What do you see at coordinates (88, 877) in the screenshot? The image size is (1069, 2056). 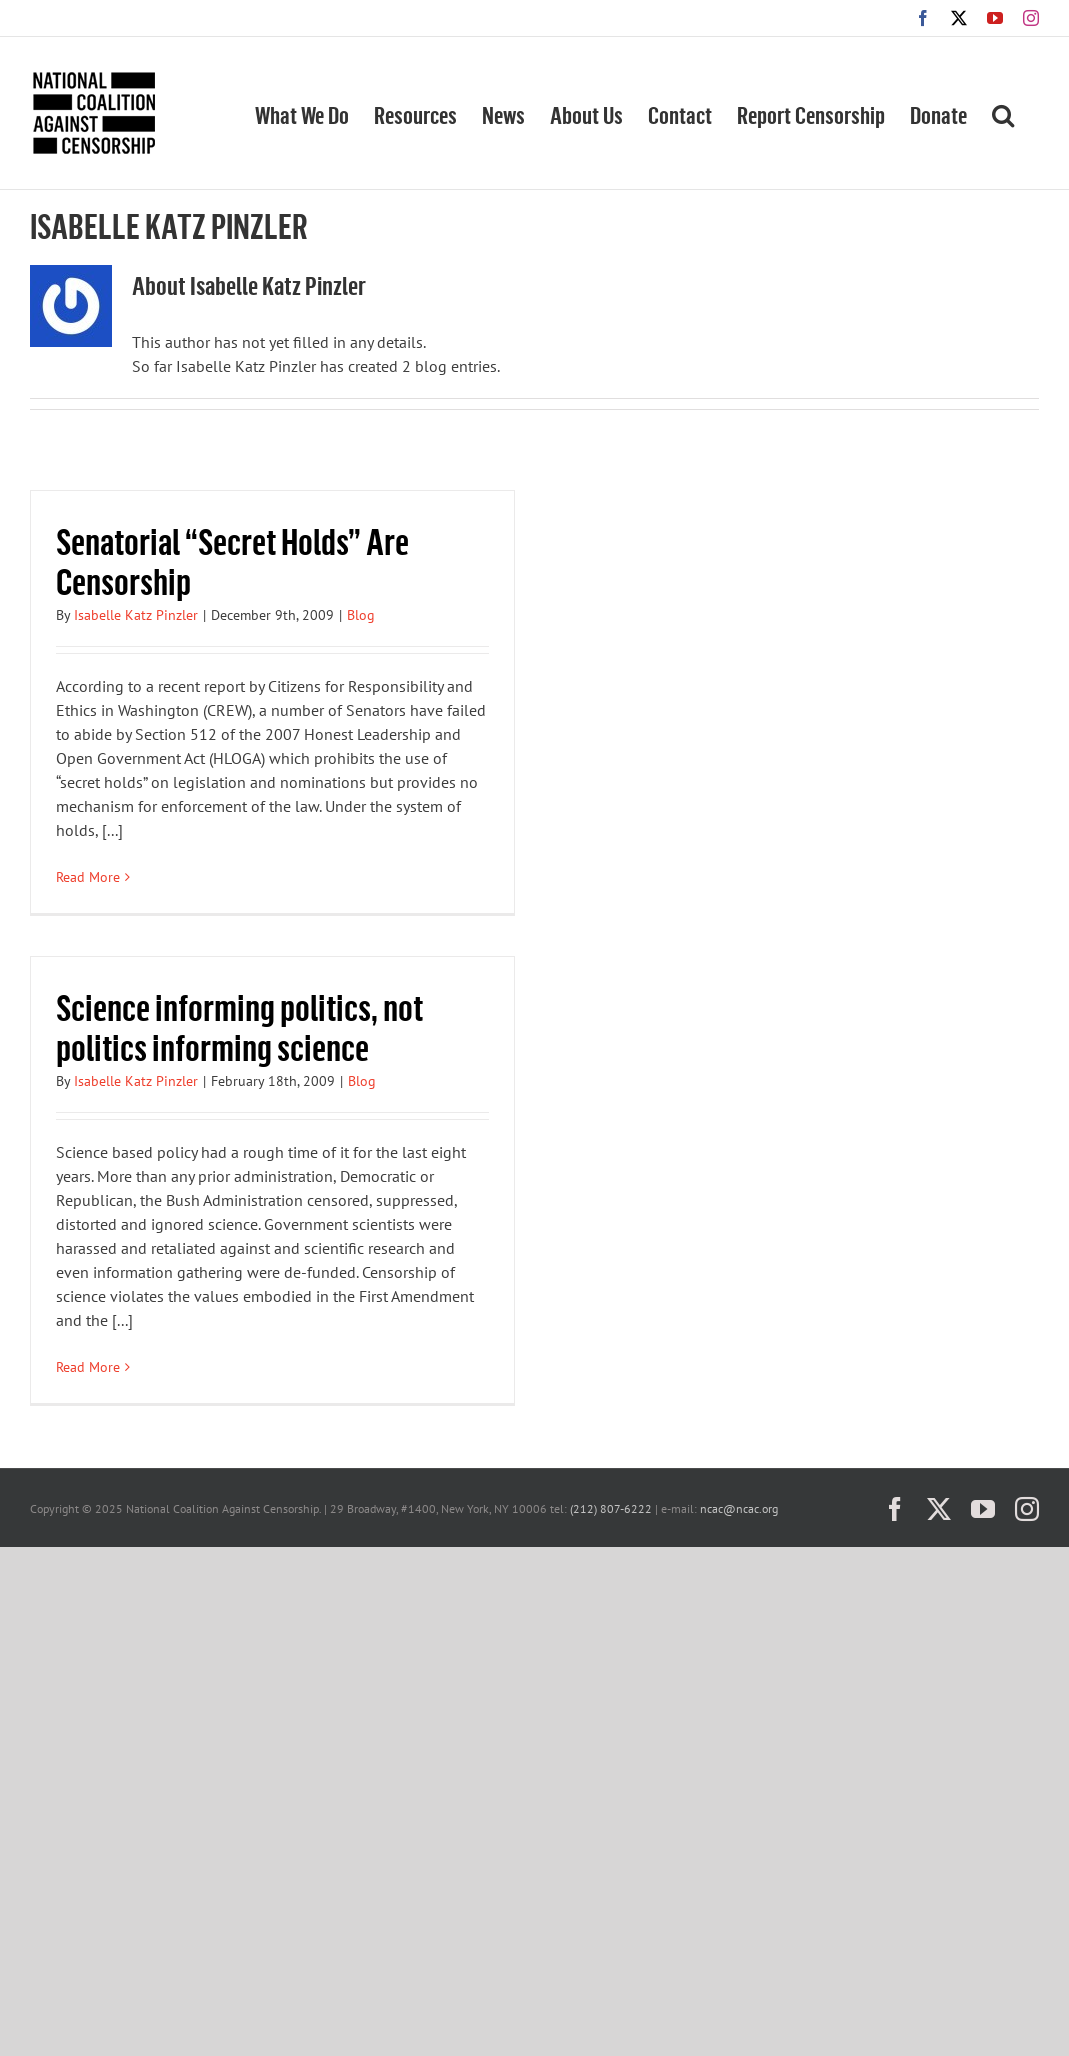 I see `Read More [More on Senatorial “Secret Holds” Are Censorship]` at bounding box center [88, 877].